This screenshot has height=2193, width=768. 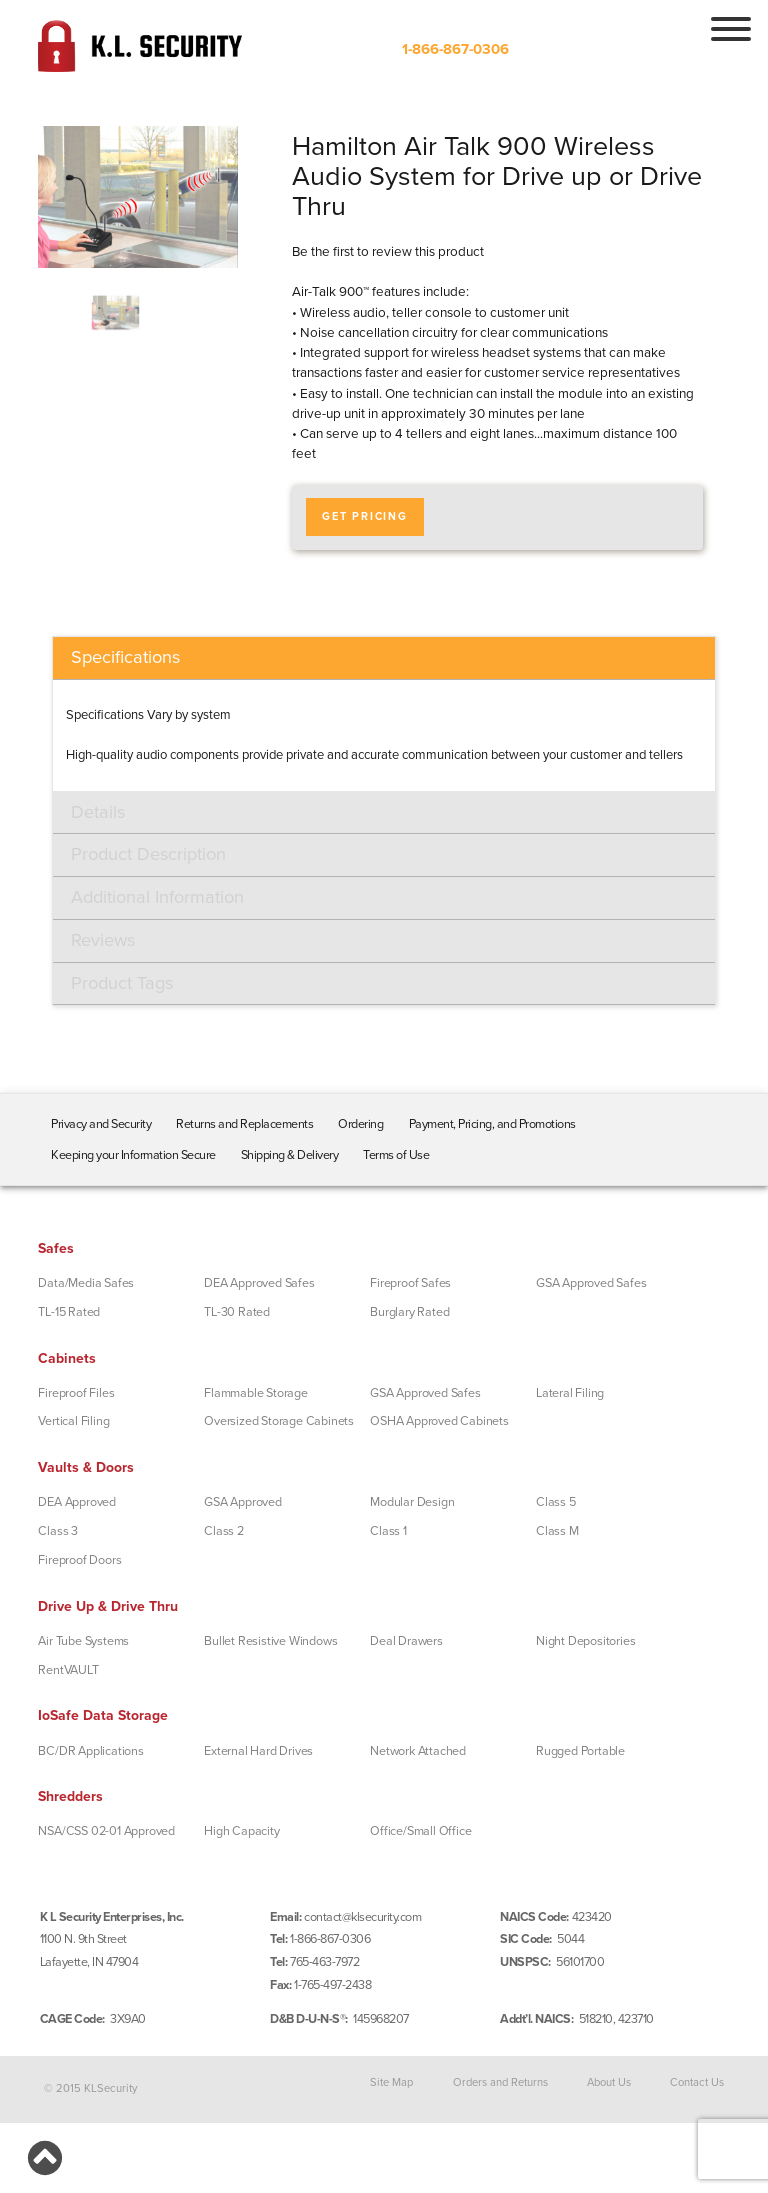 What do you see at coordinates (279, 1421) in the screenshot?
I see `Oversized Storage Cabinets` at bounding box center [279, 1421].